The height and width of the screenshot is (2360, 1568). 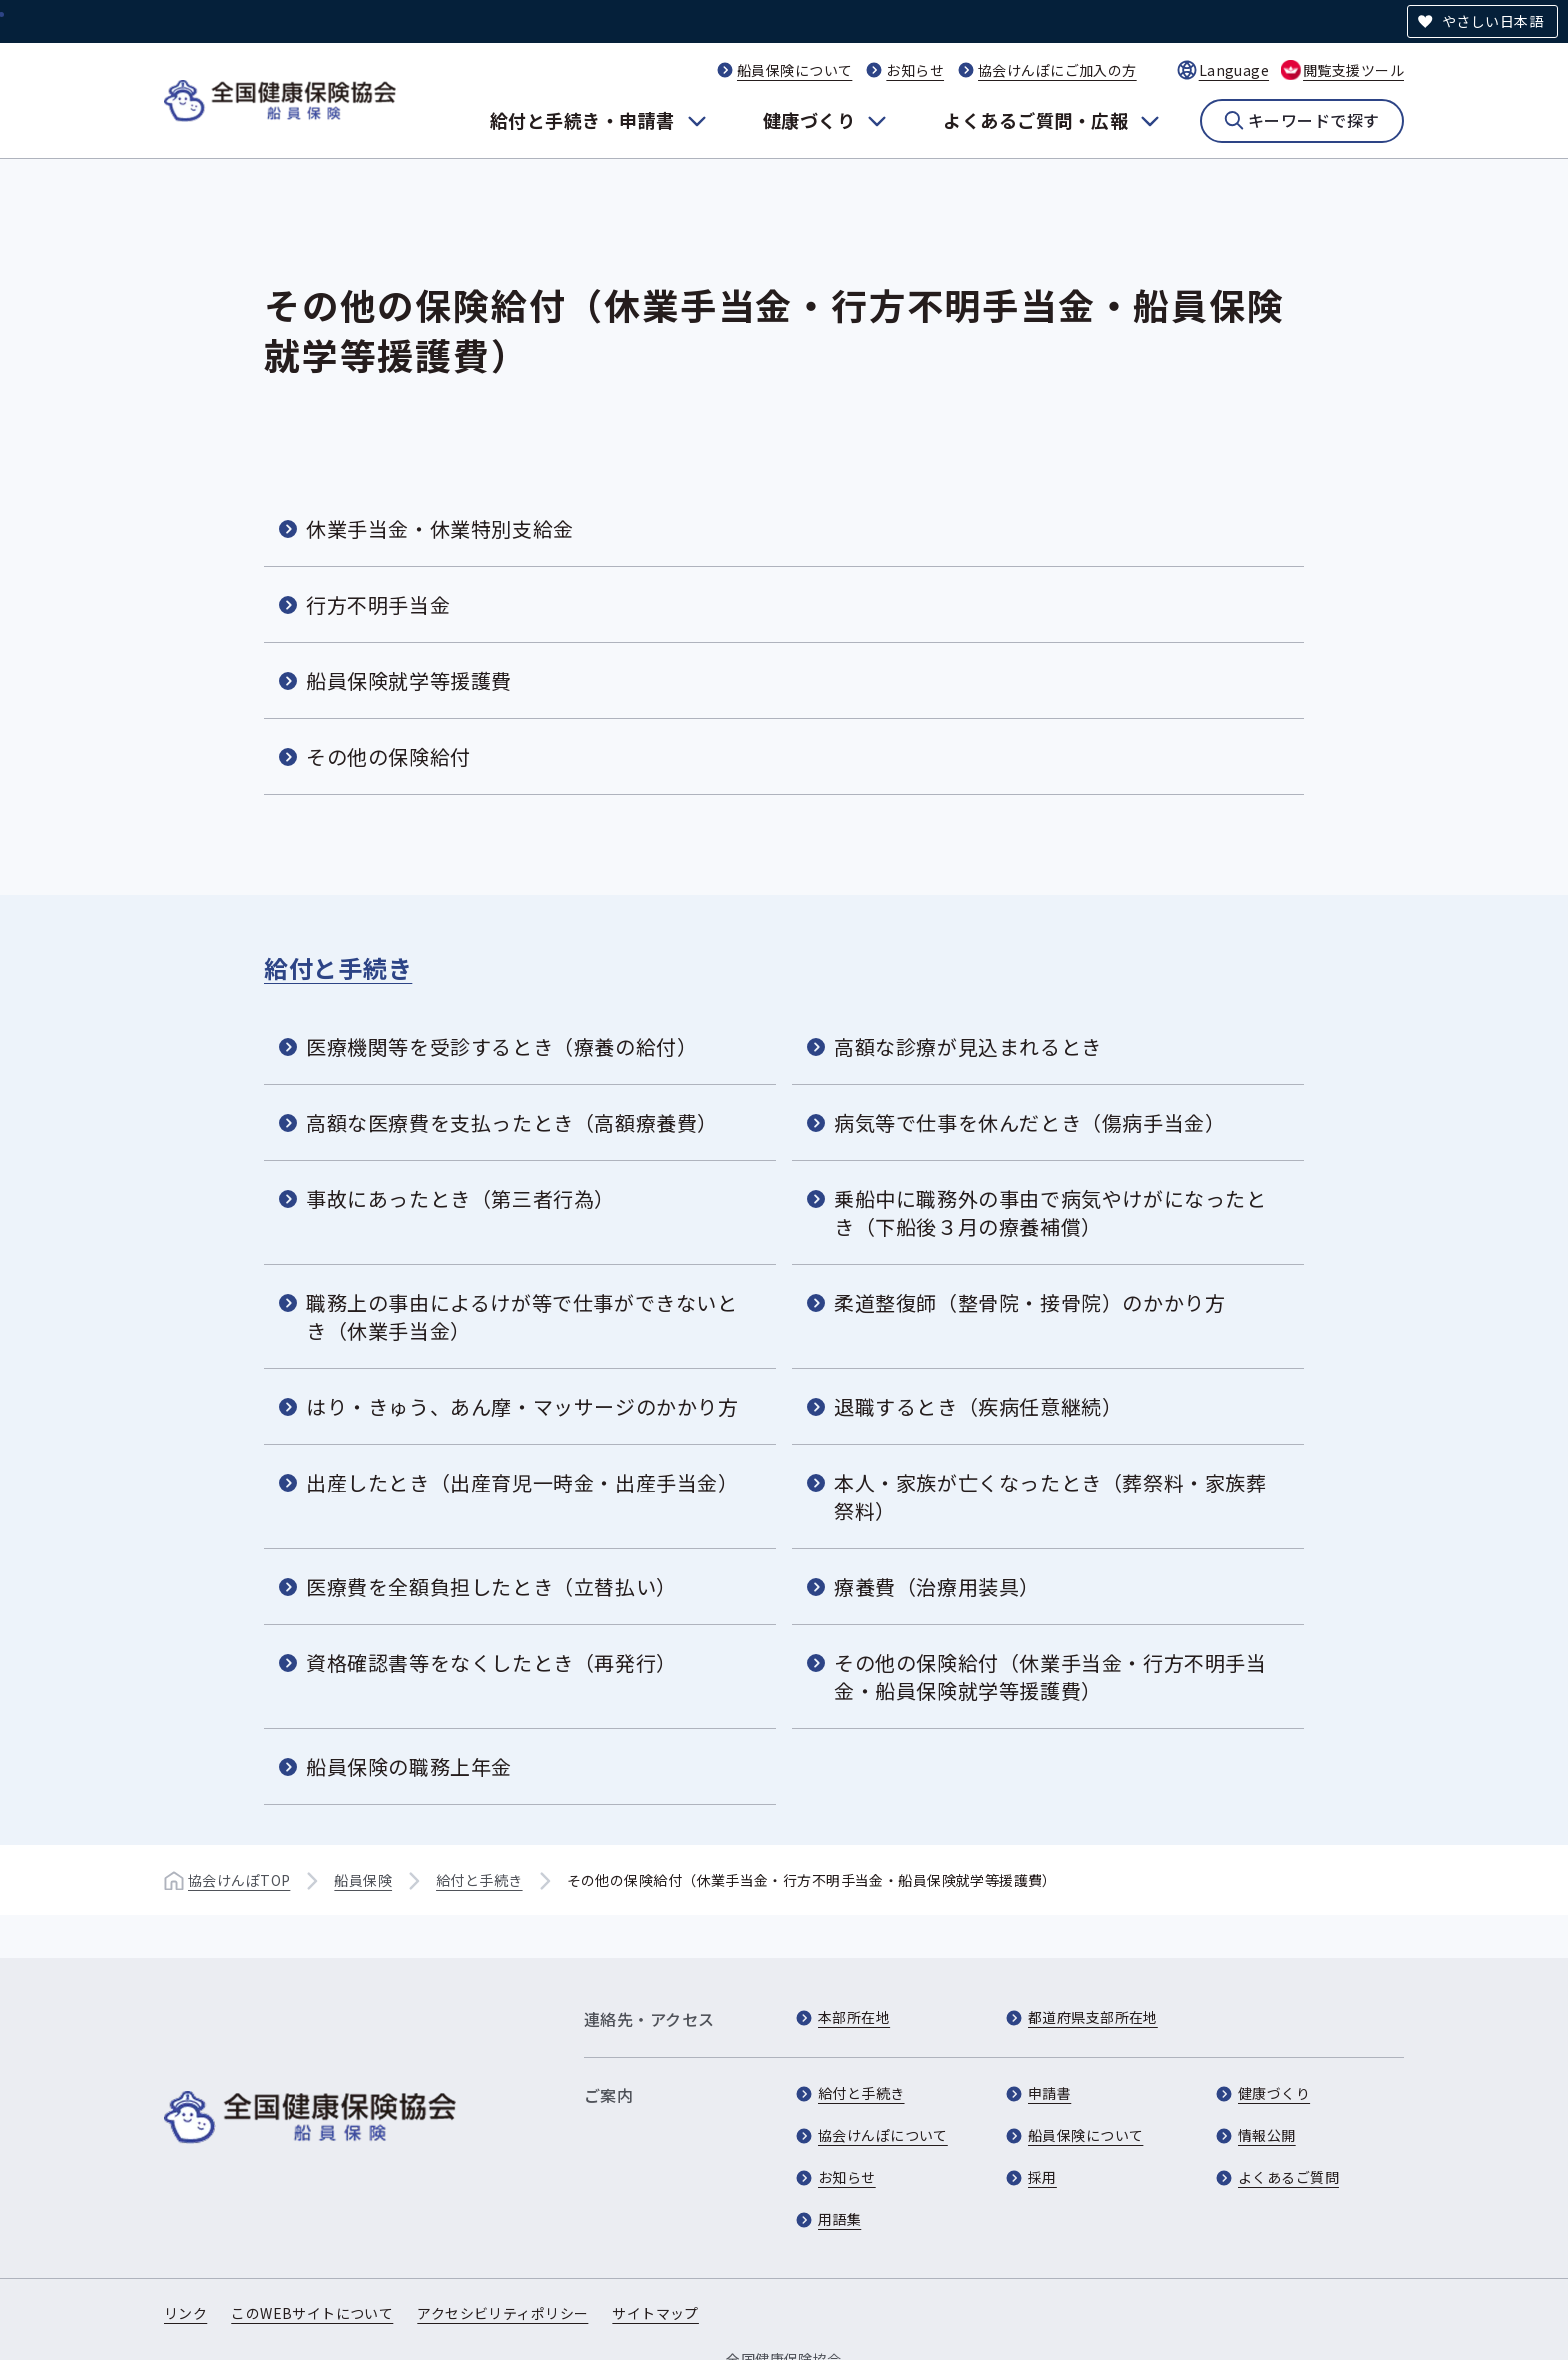 I want to click on 休業手当金・休業特別支給金, so click(x=440, y=528).